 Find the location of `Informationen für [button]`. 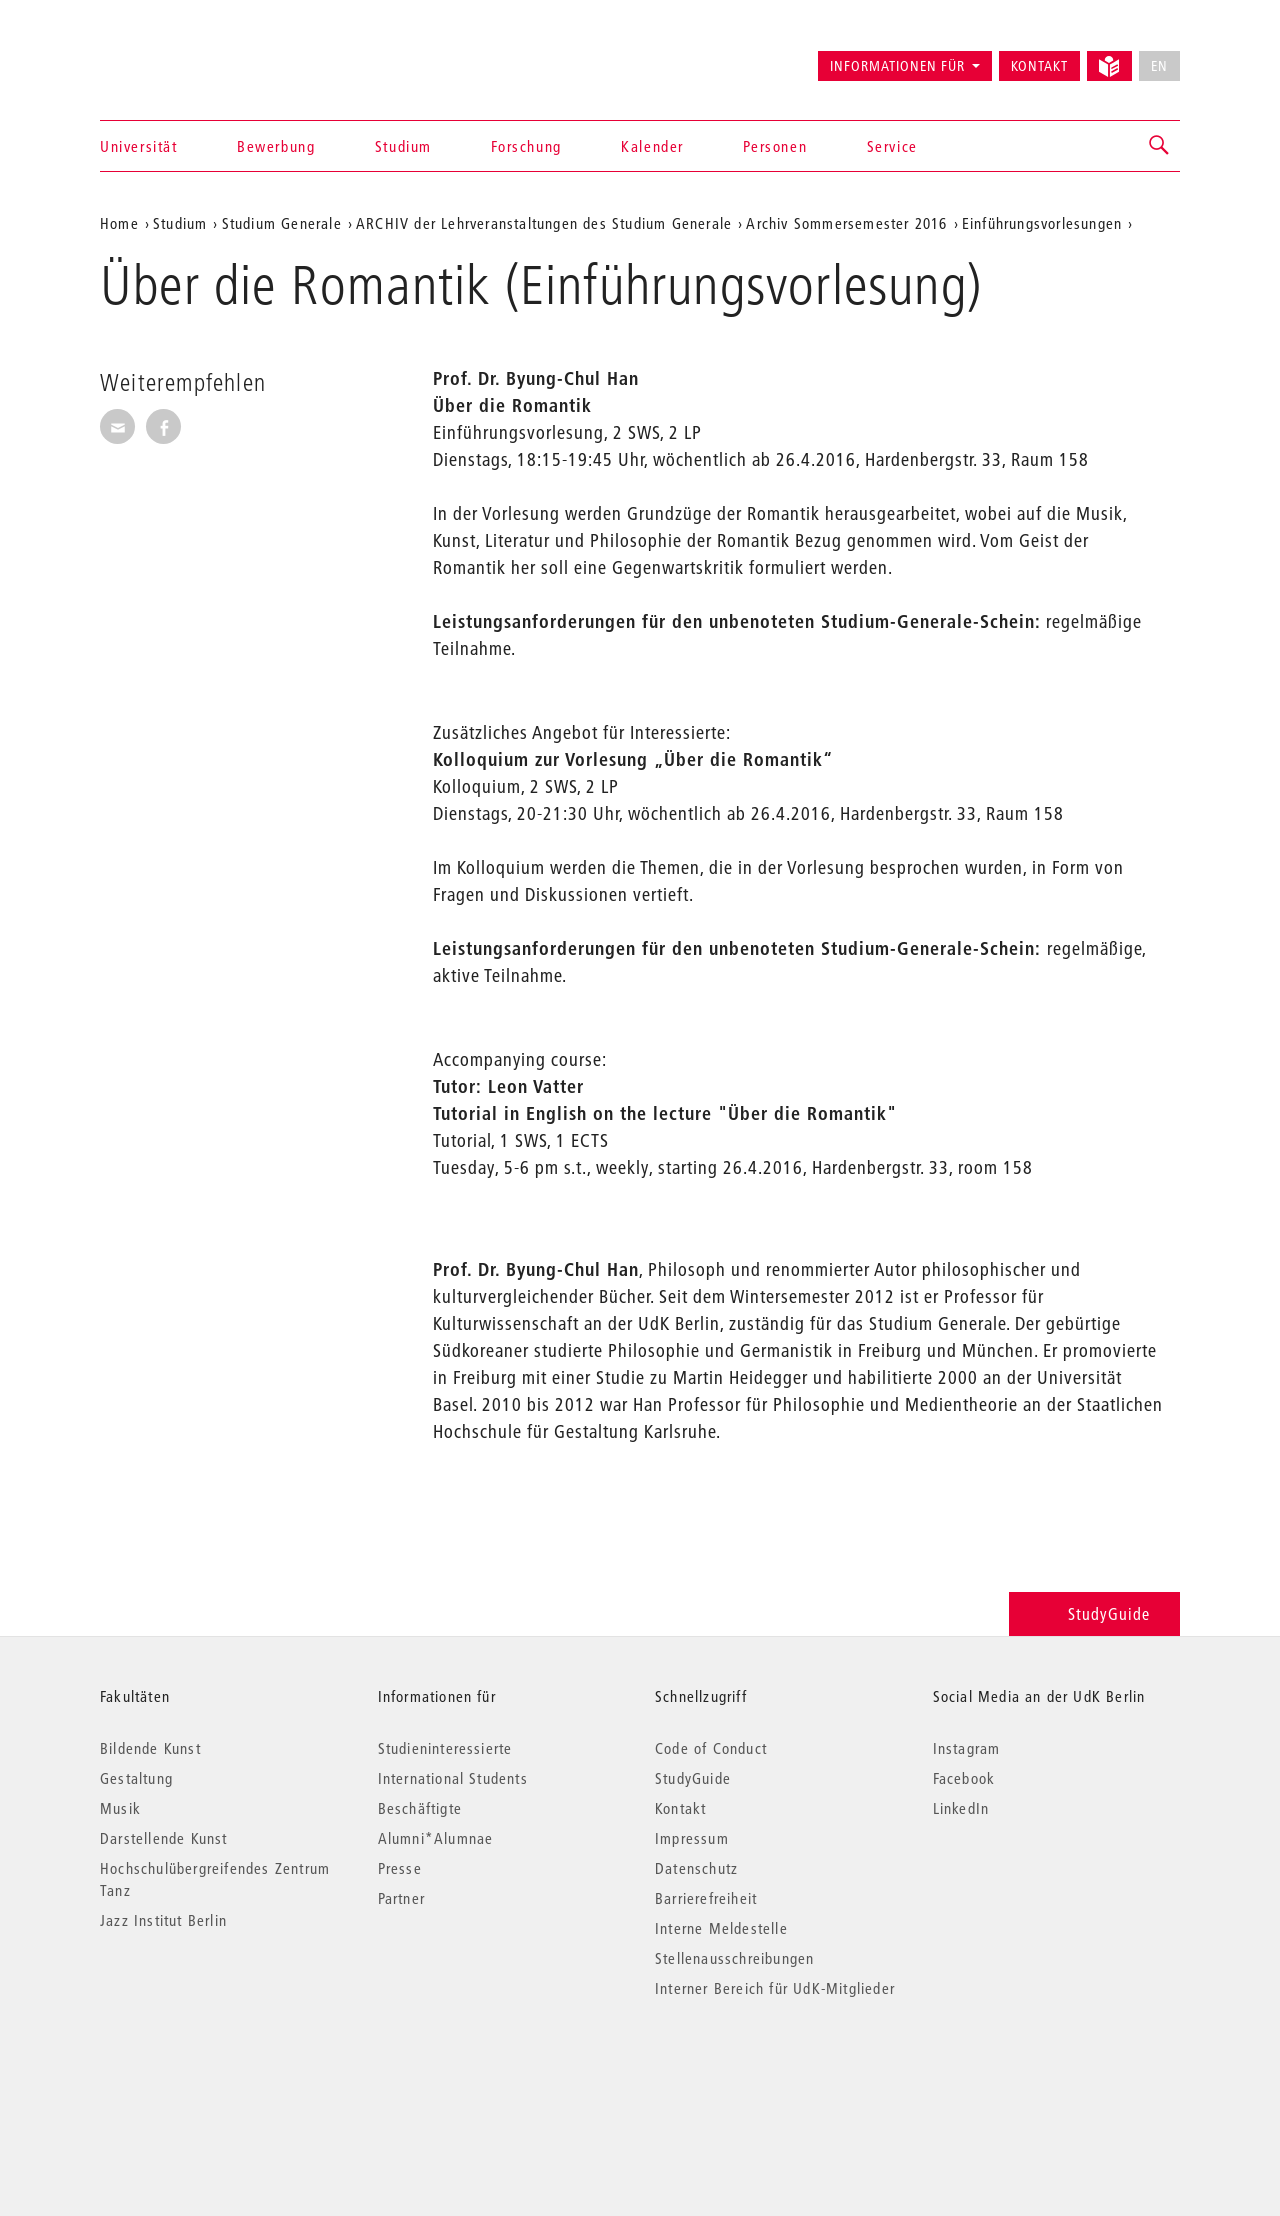

Informationen für [button] is located at coordinates (897, 66).